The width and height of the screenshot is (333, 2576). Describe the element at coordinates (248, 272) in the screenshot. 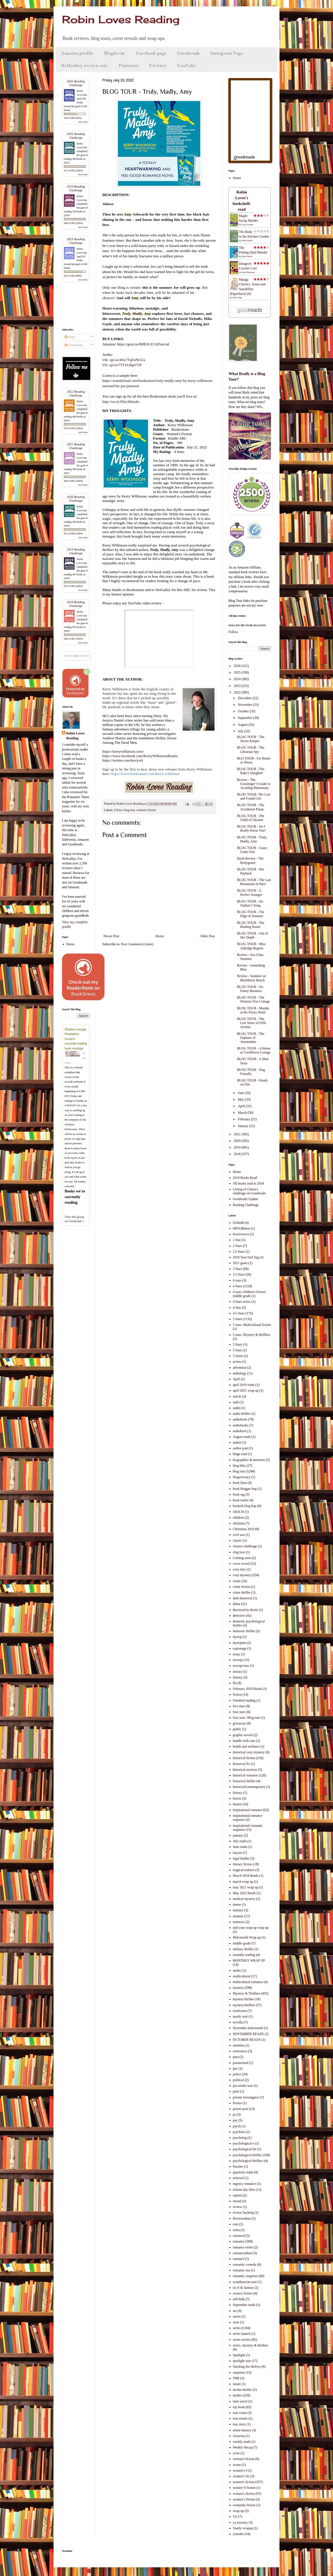

I see `Matt Dinniman` at that location.